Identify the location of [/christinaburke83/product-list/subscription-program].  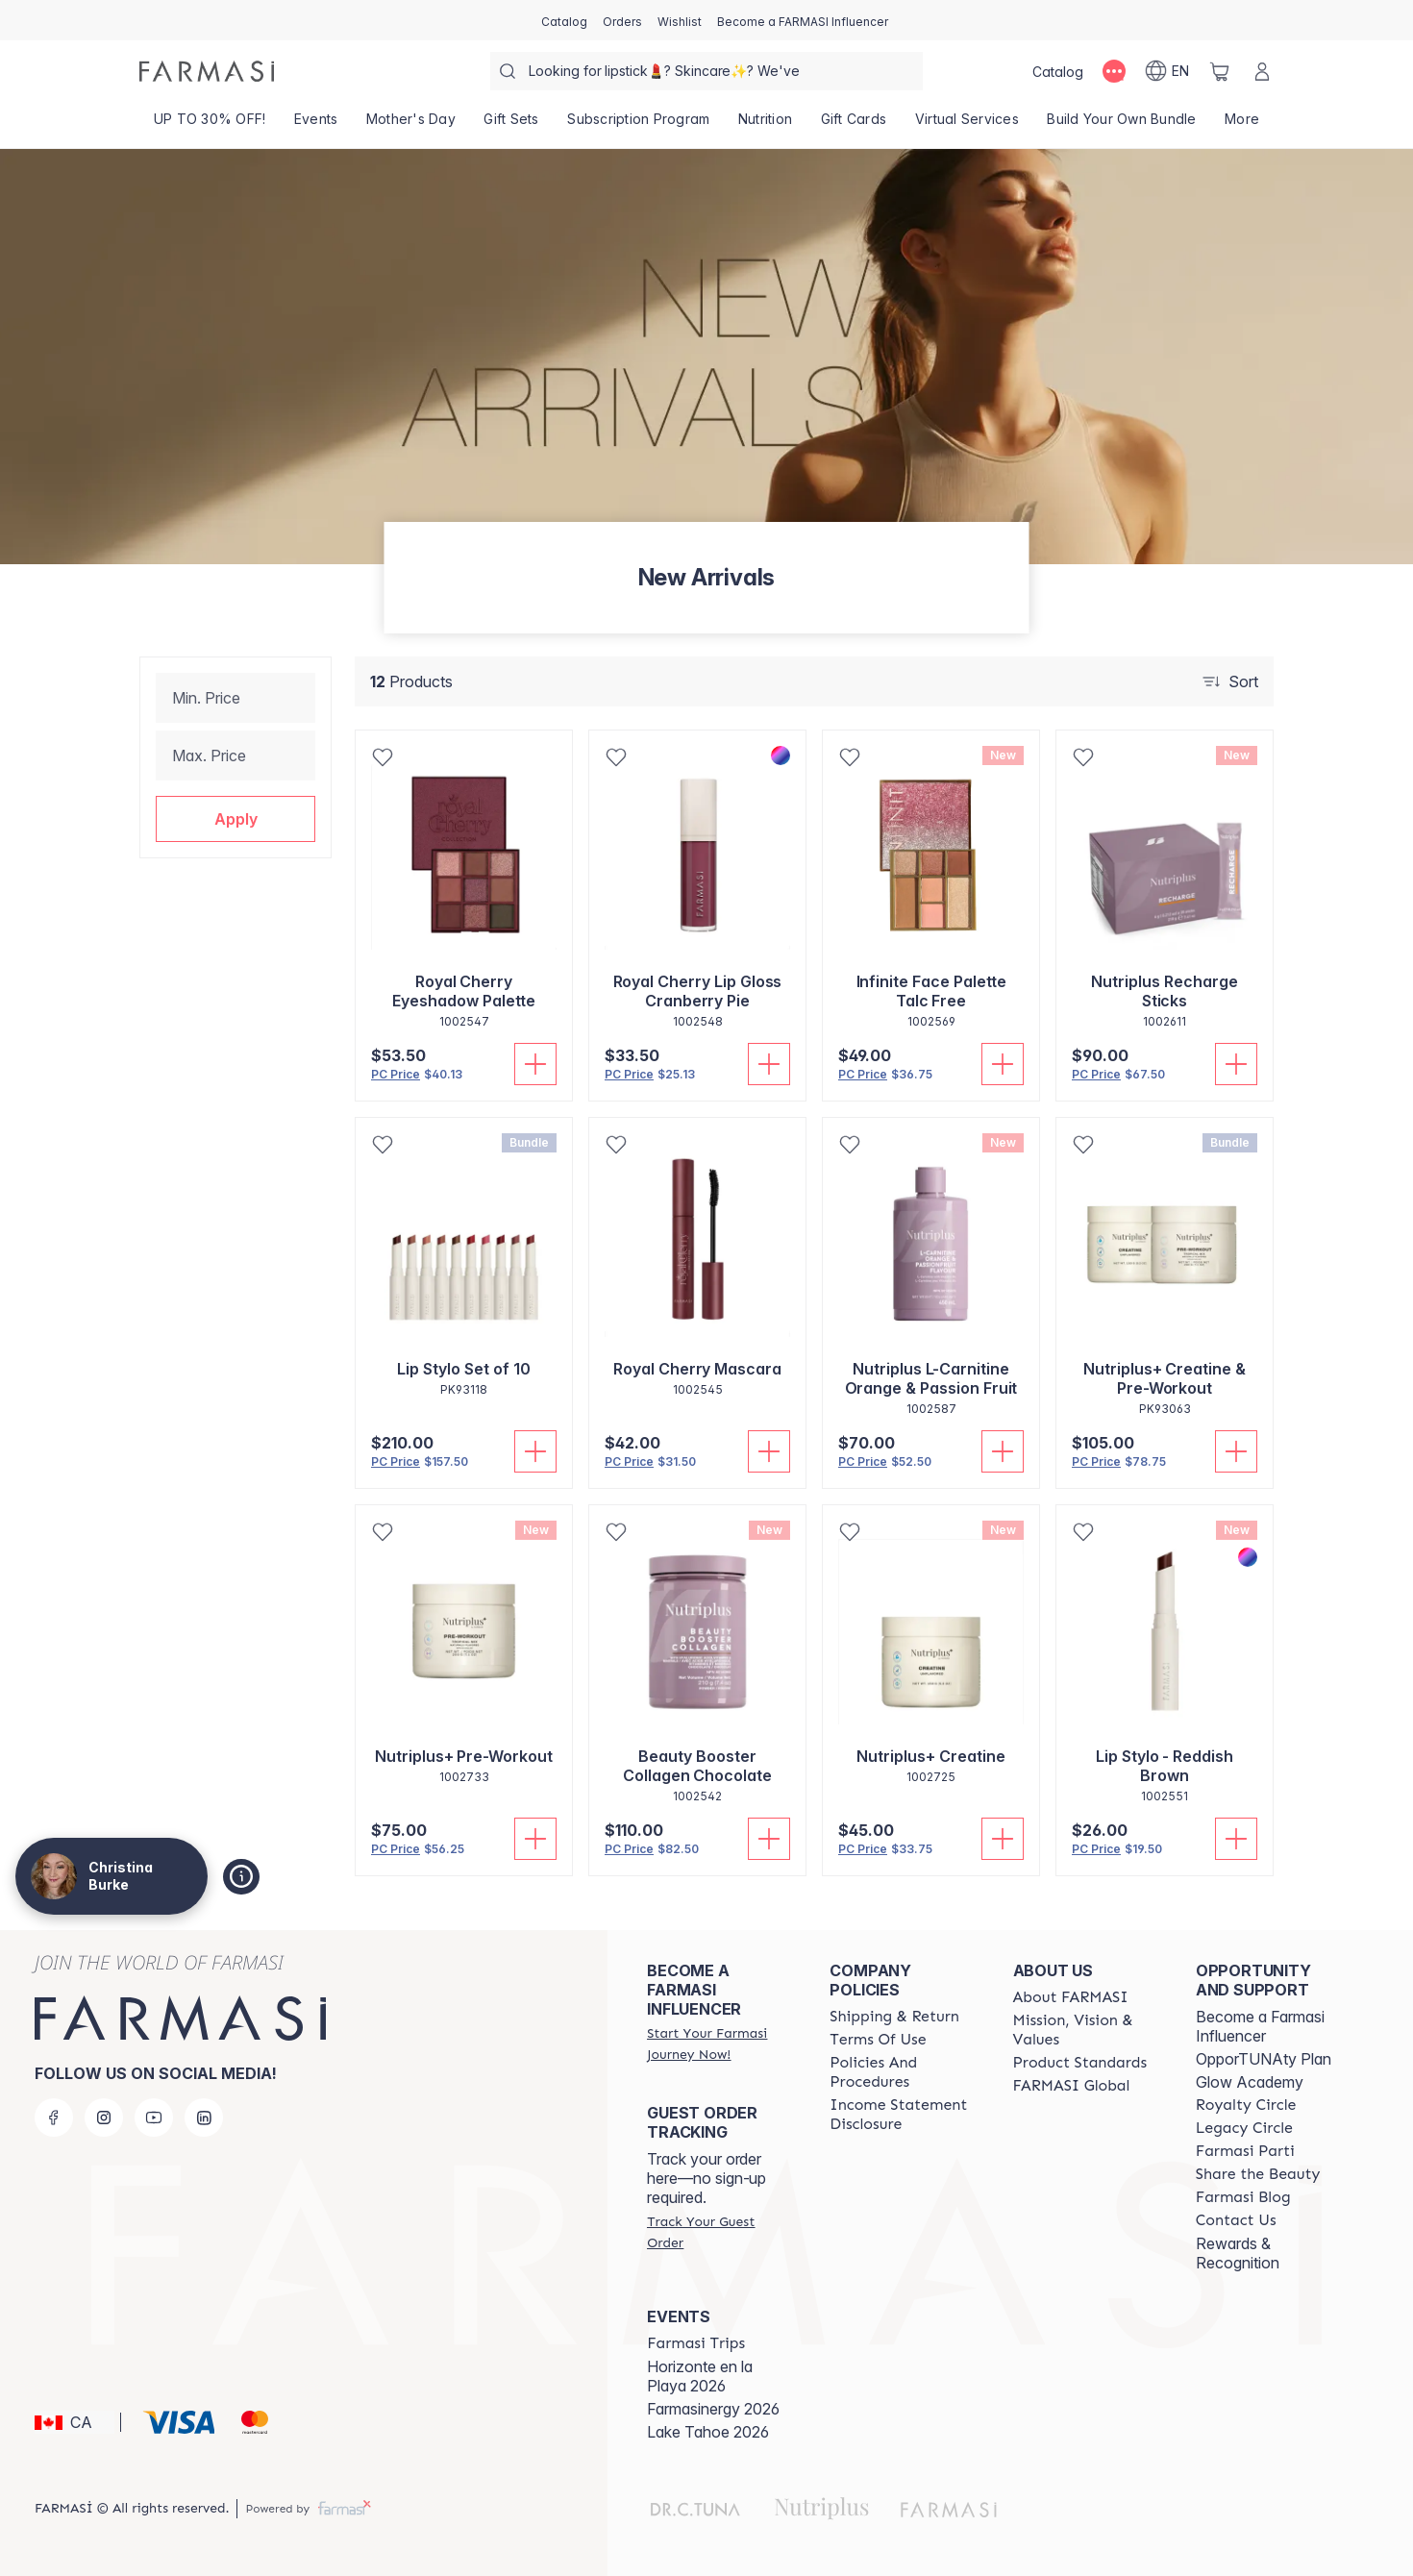
(639, 125).